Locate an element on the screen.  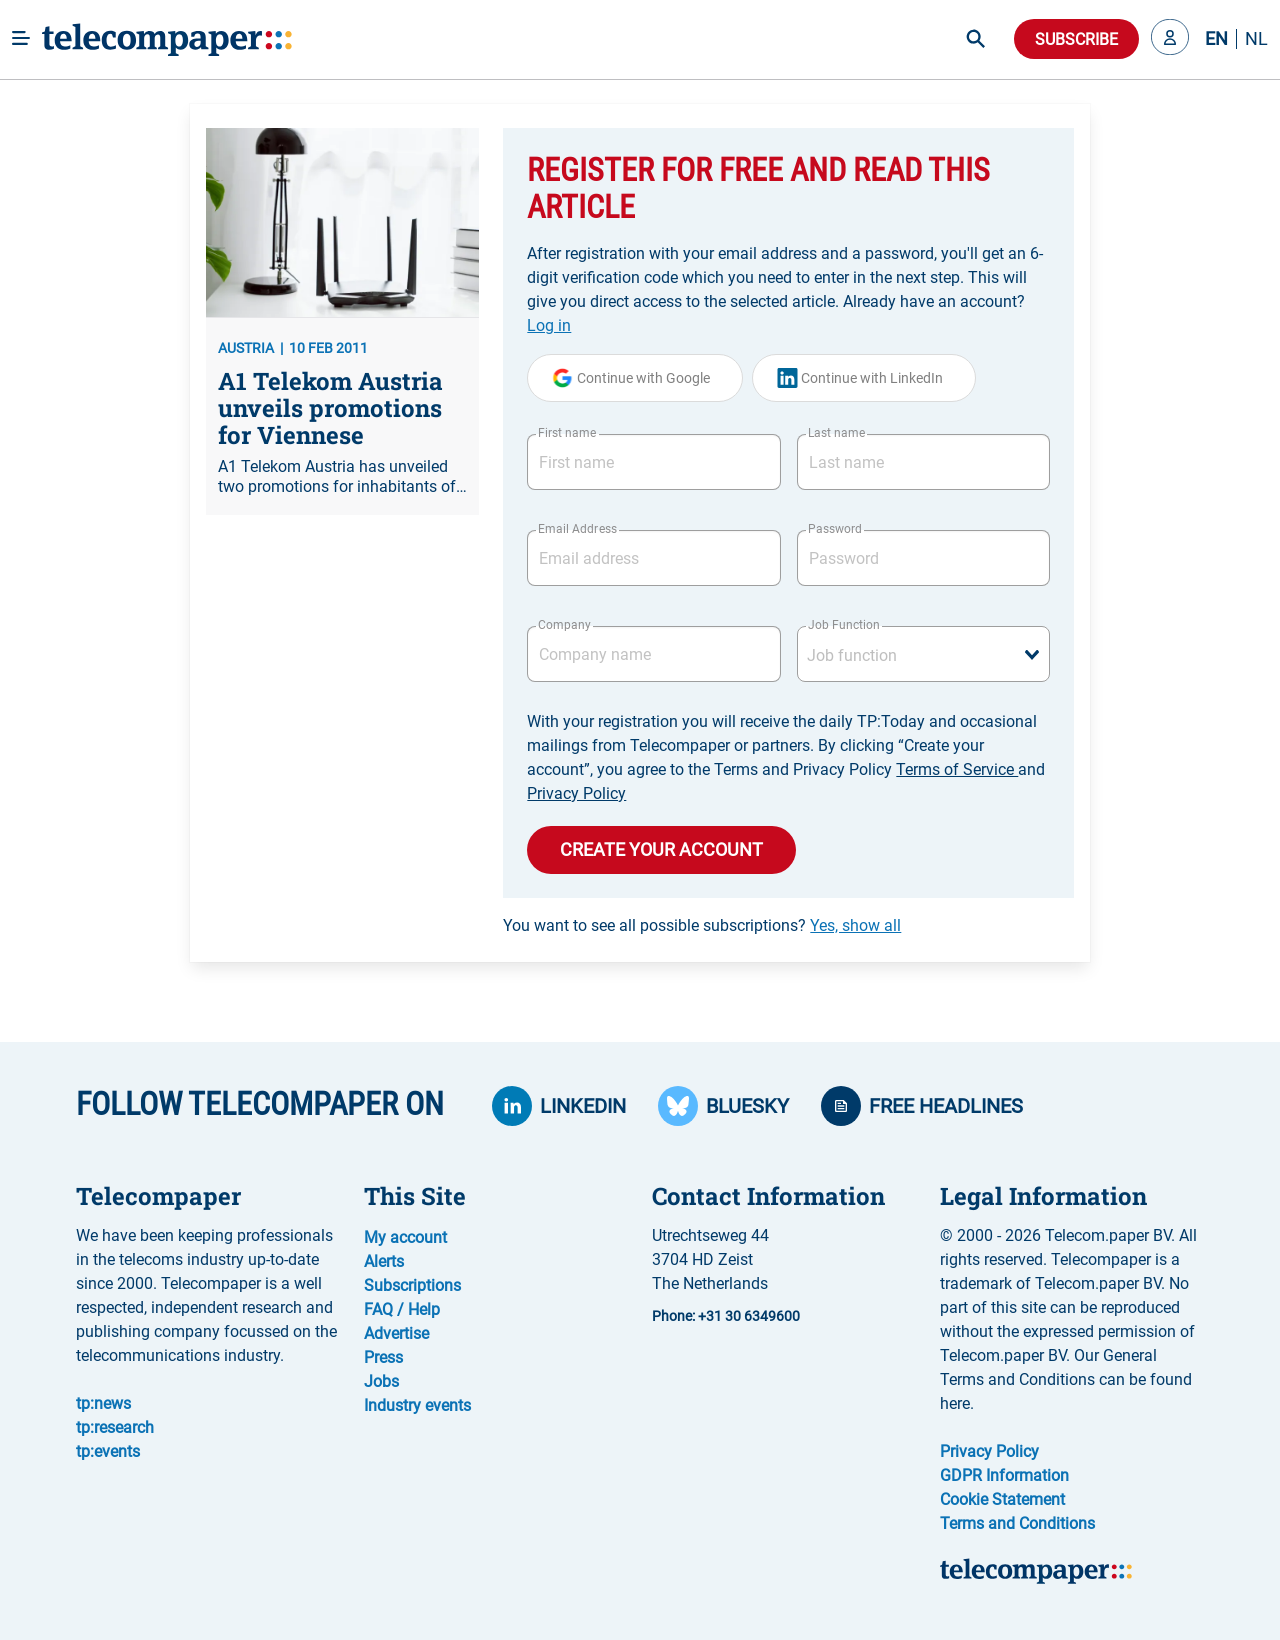
Press is located at coordinates (383, 1357).